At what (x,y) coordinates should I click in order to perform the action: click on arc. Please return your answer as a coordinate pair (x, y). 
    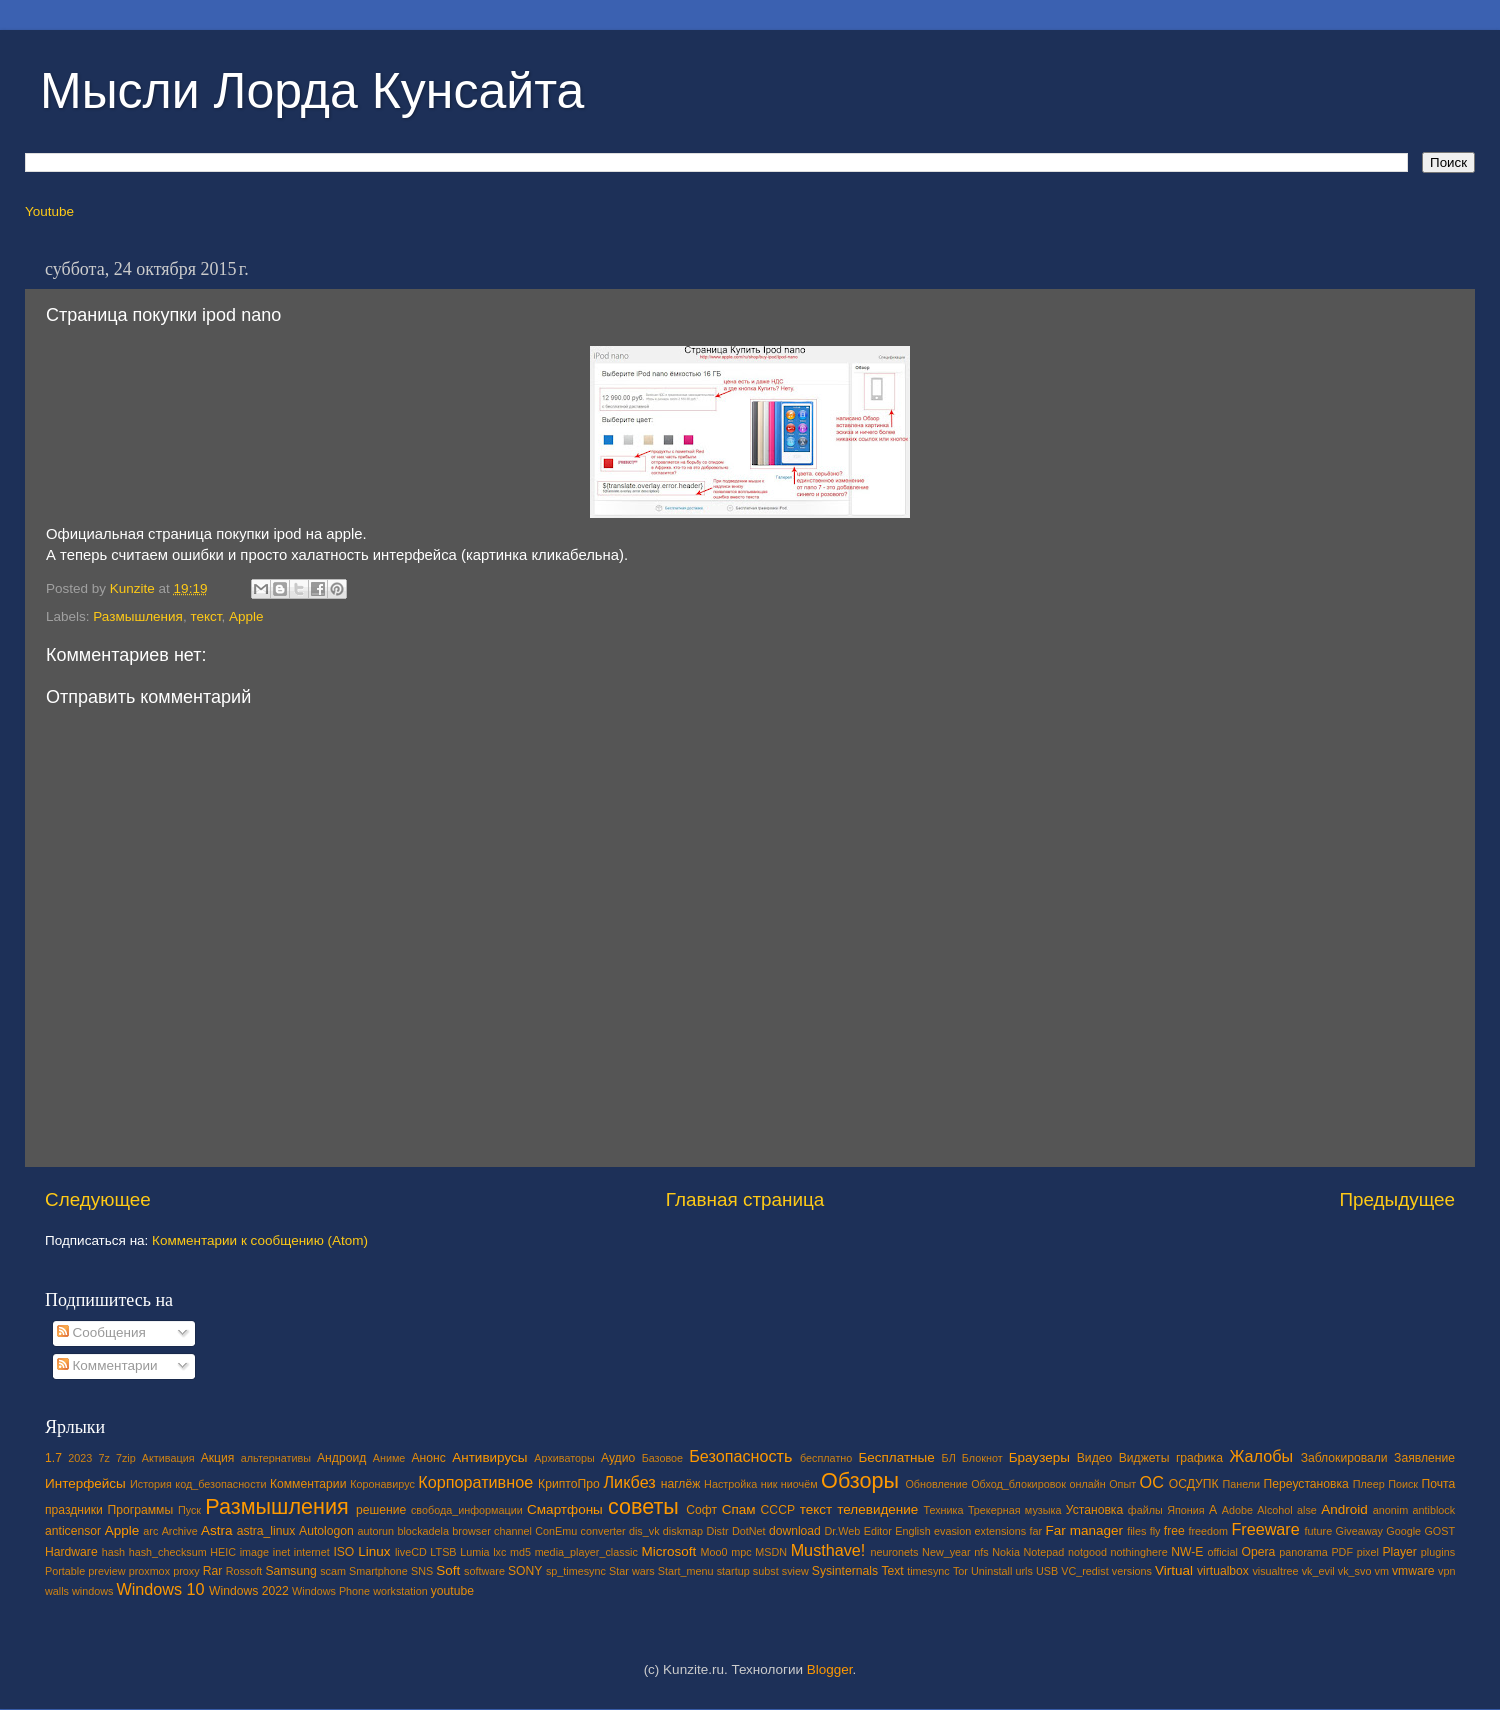
    Looking at the image, I should click on (150, 1531).